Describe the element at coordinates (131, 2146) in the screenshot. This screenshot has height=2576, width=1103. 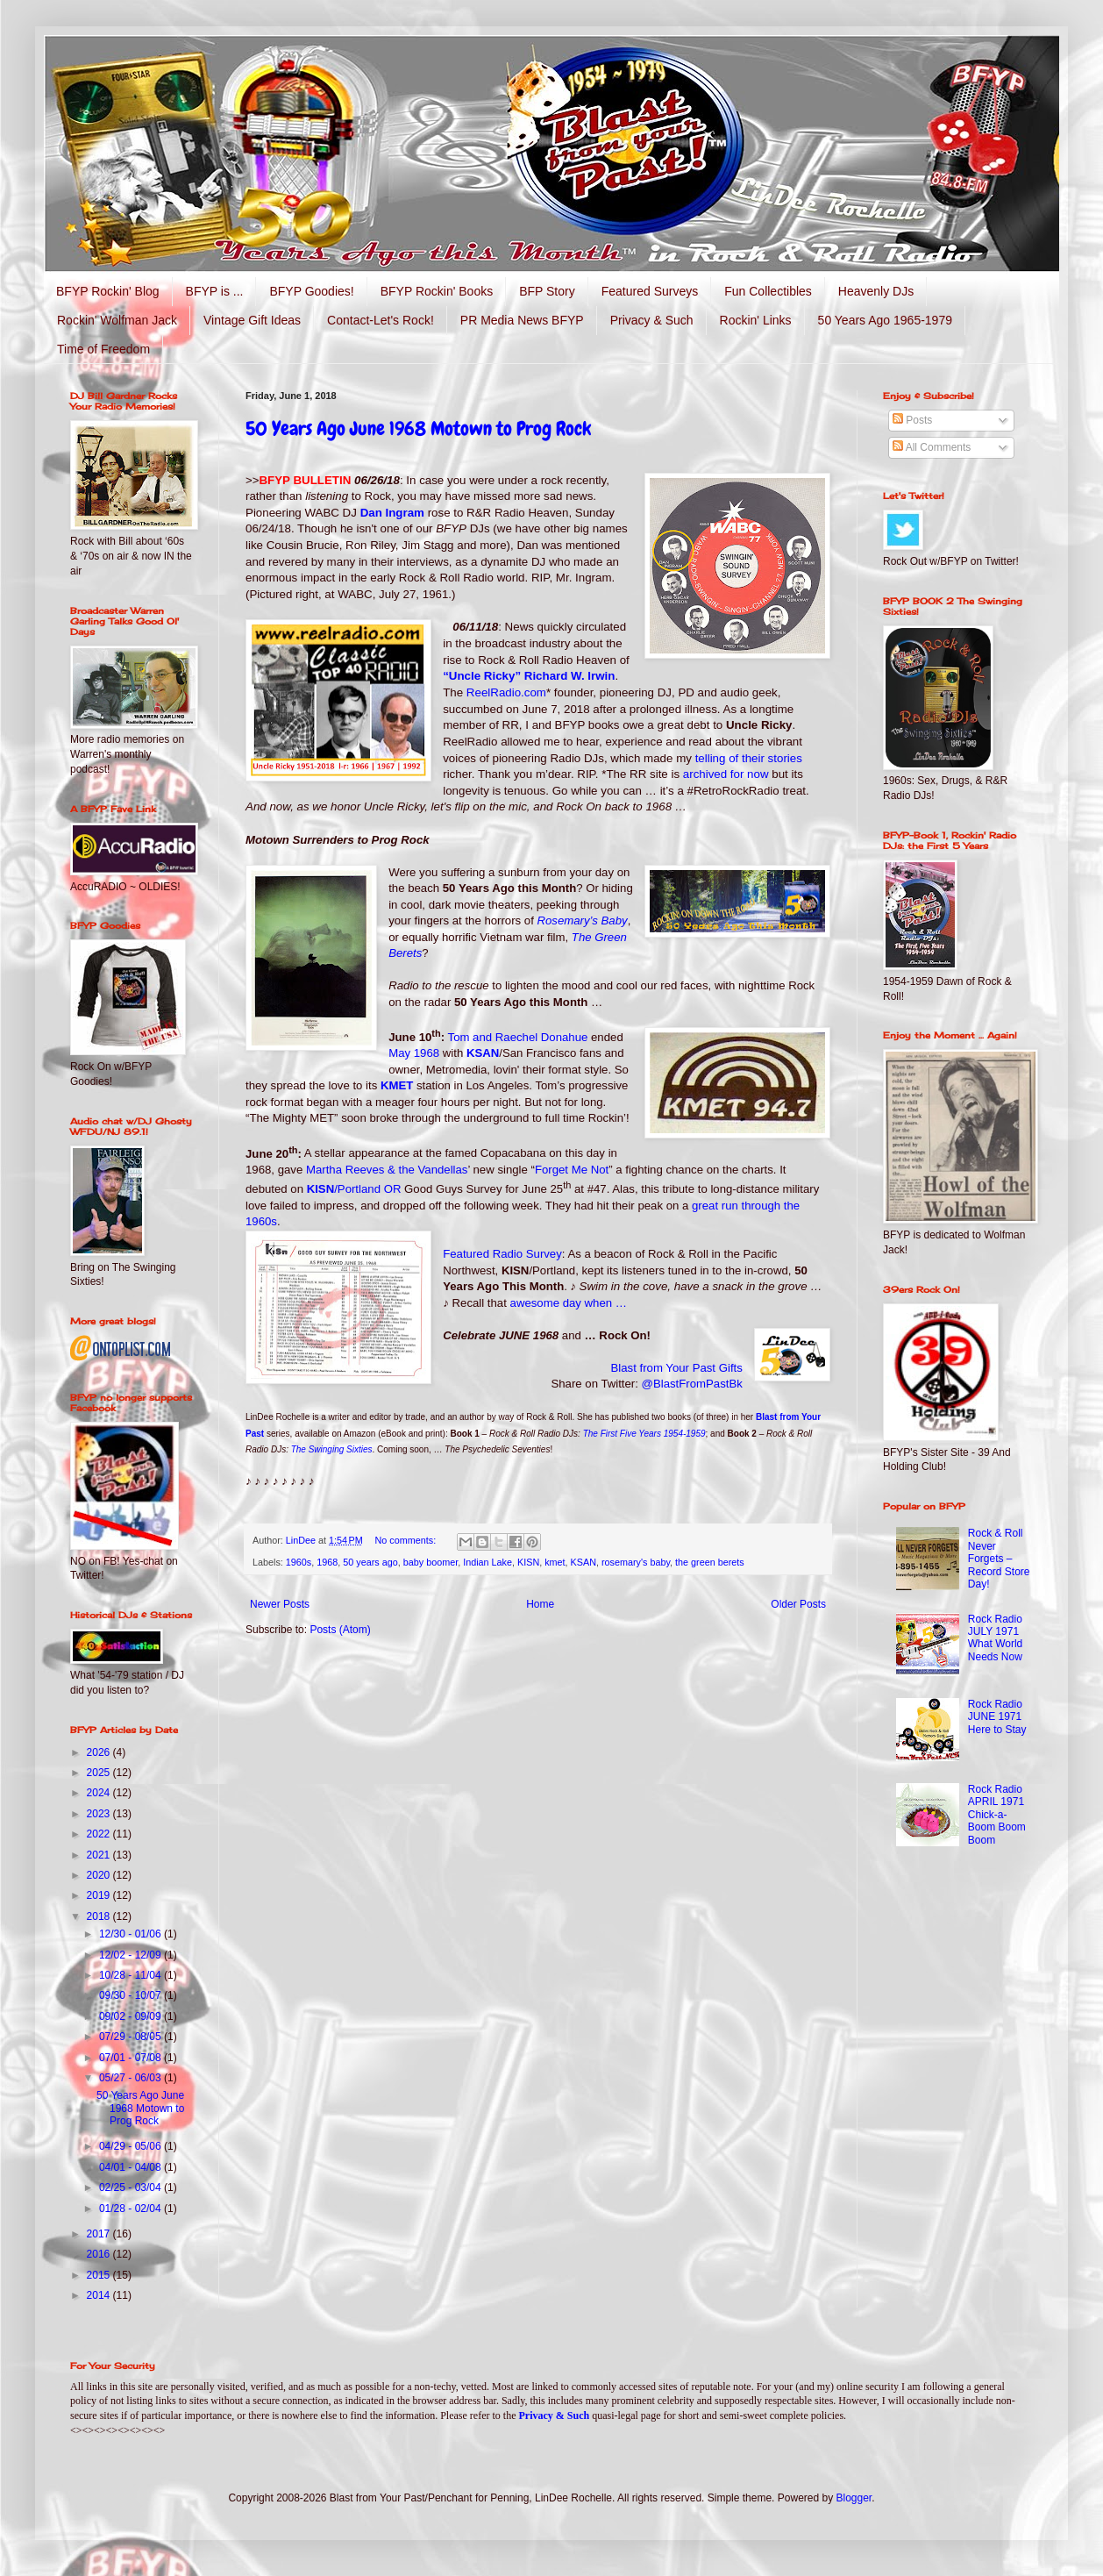
I see `04/29 - 05/06` at that location.